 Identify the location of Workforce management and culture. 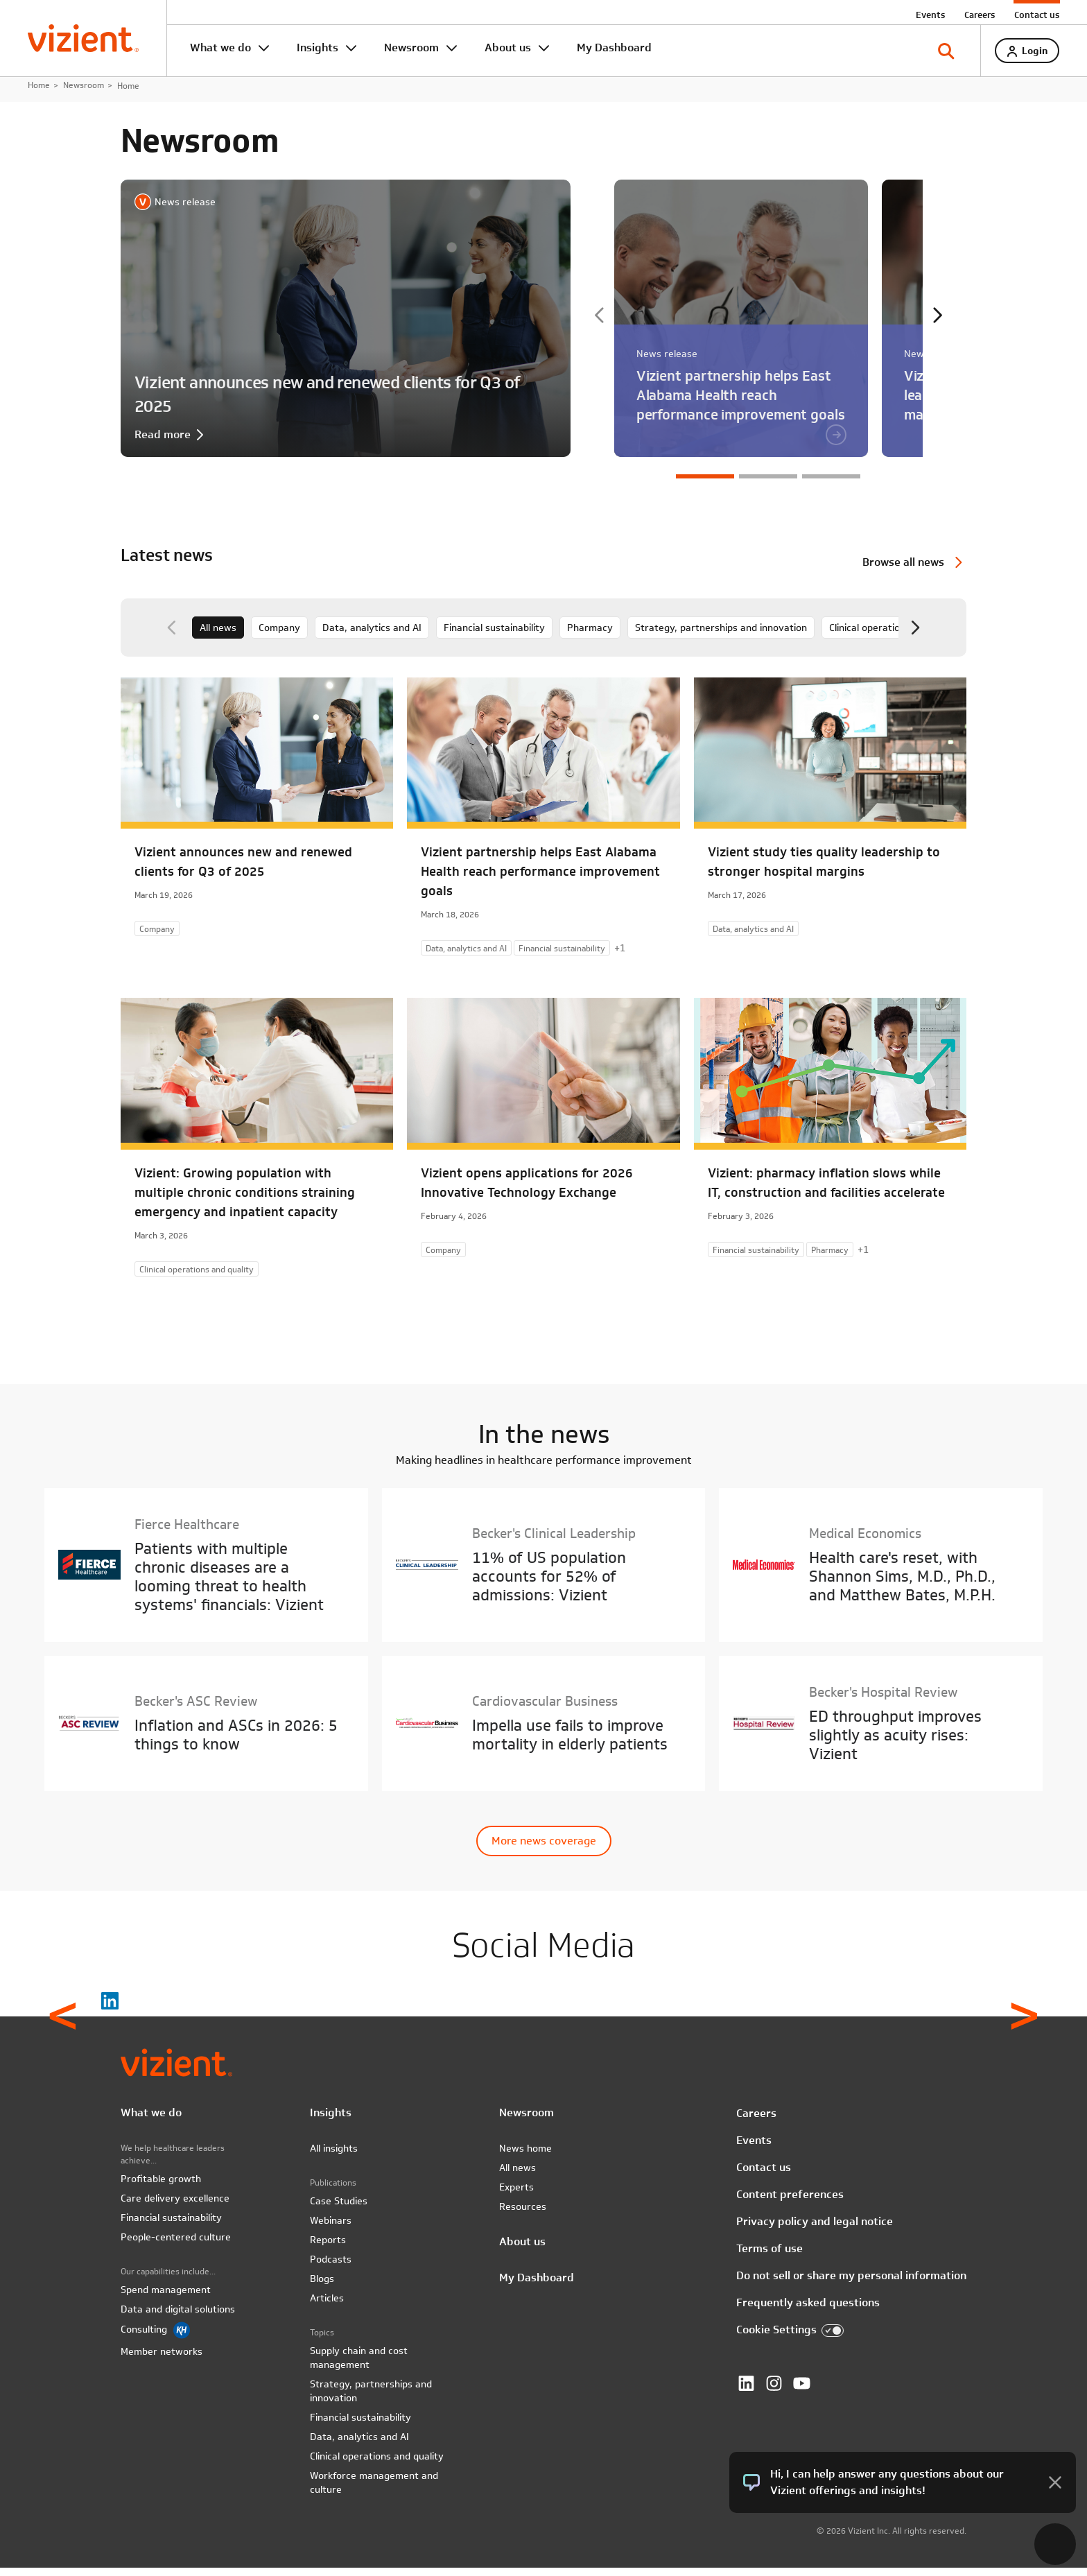
(374, 2491).